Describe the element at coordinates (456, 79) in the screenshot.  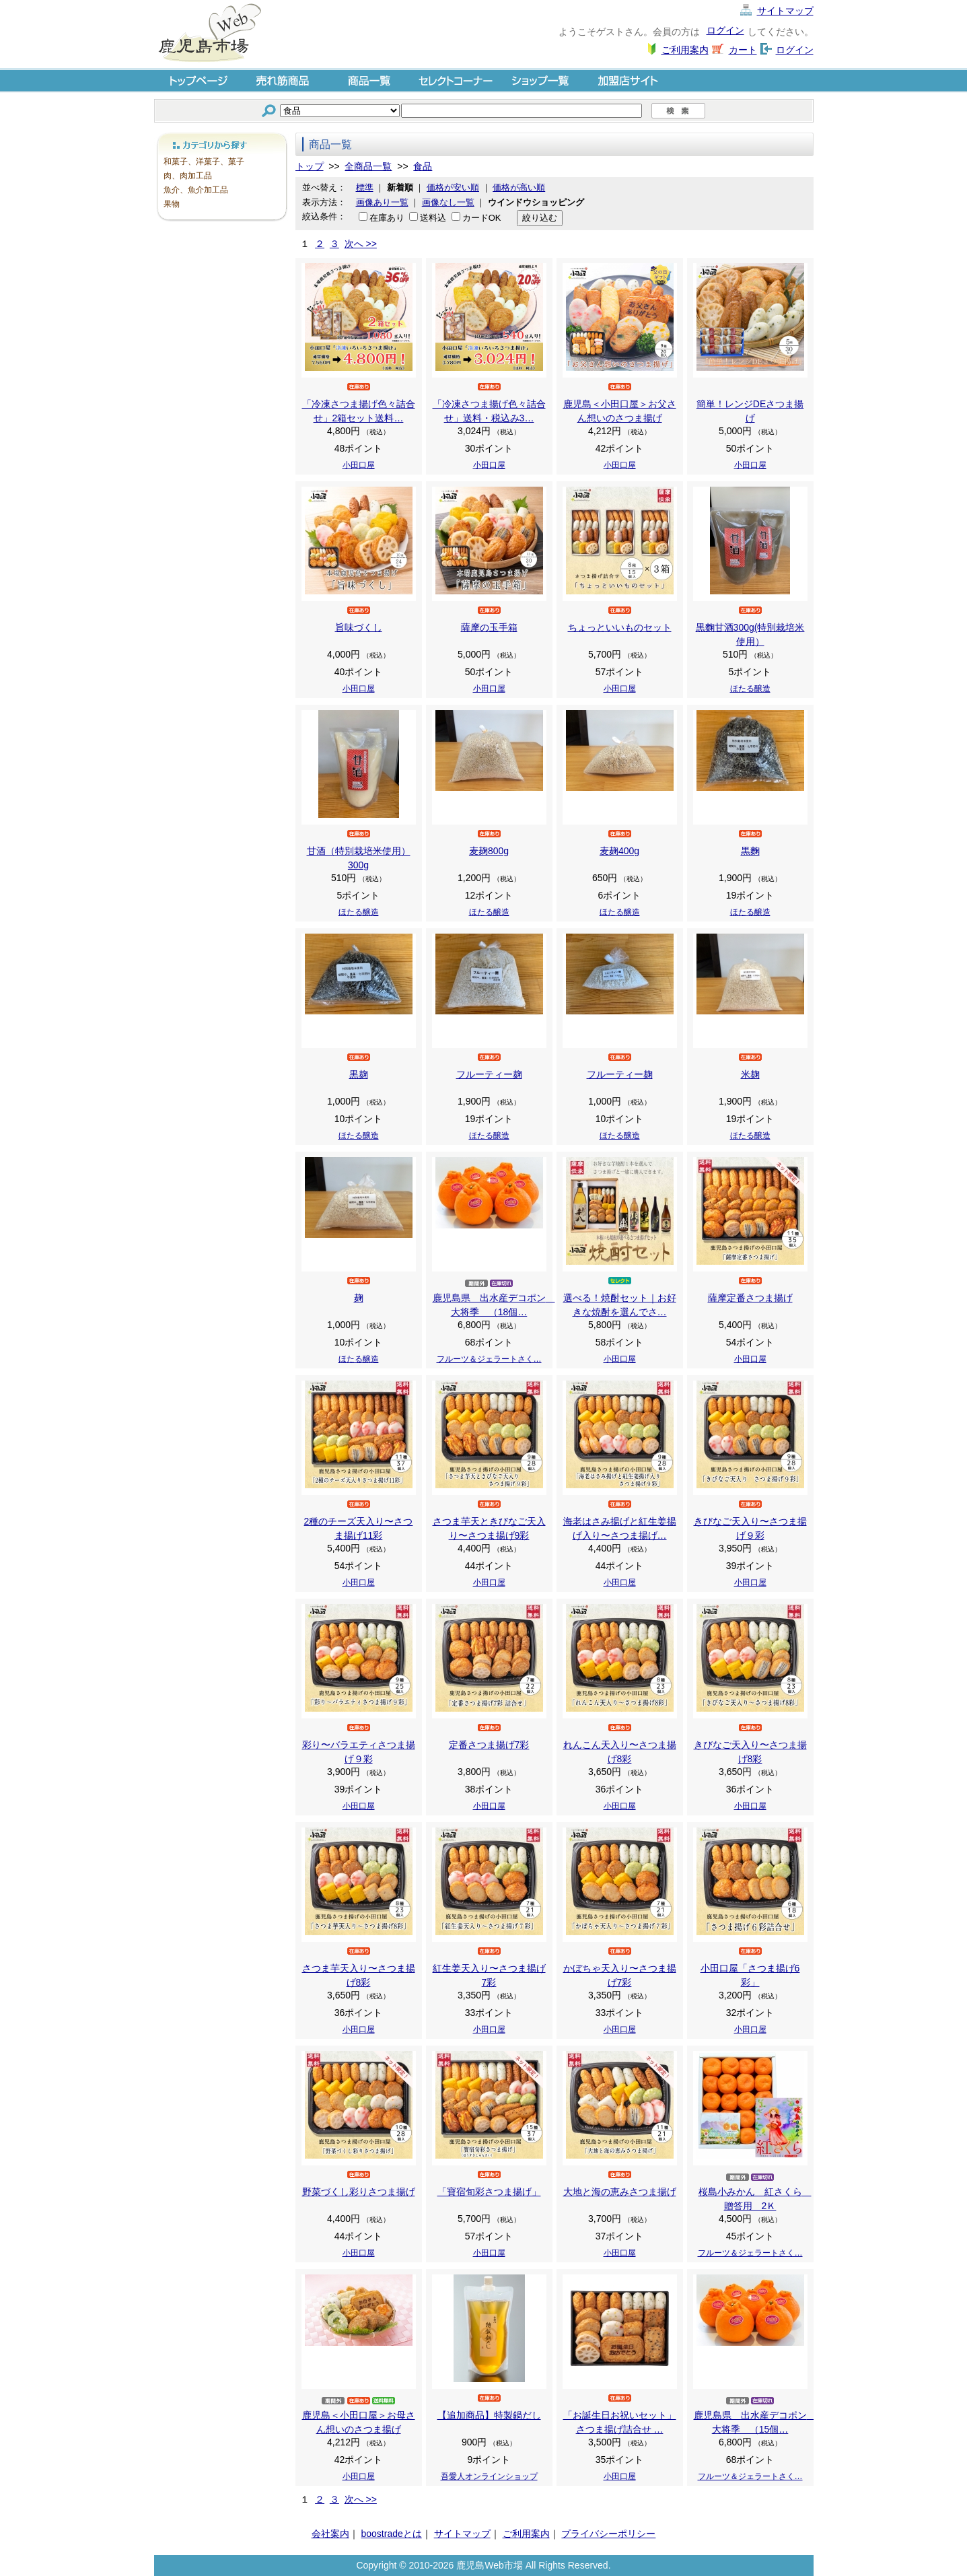
I see `セレクトコーナー` at that location.